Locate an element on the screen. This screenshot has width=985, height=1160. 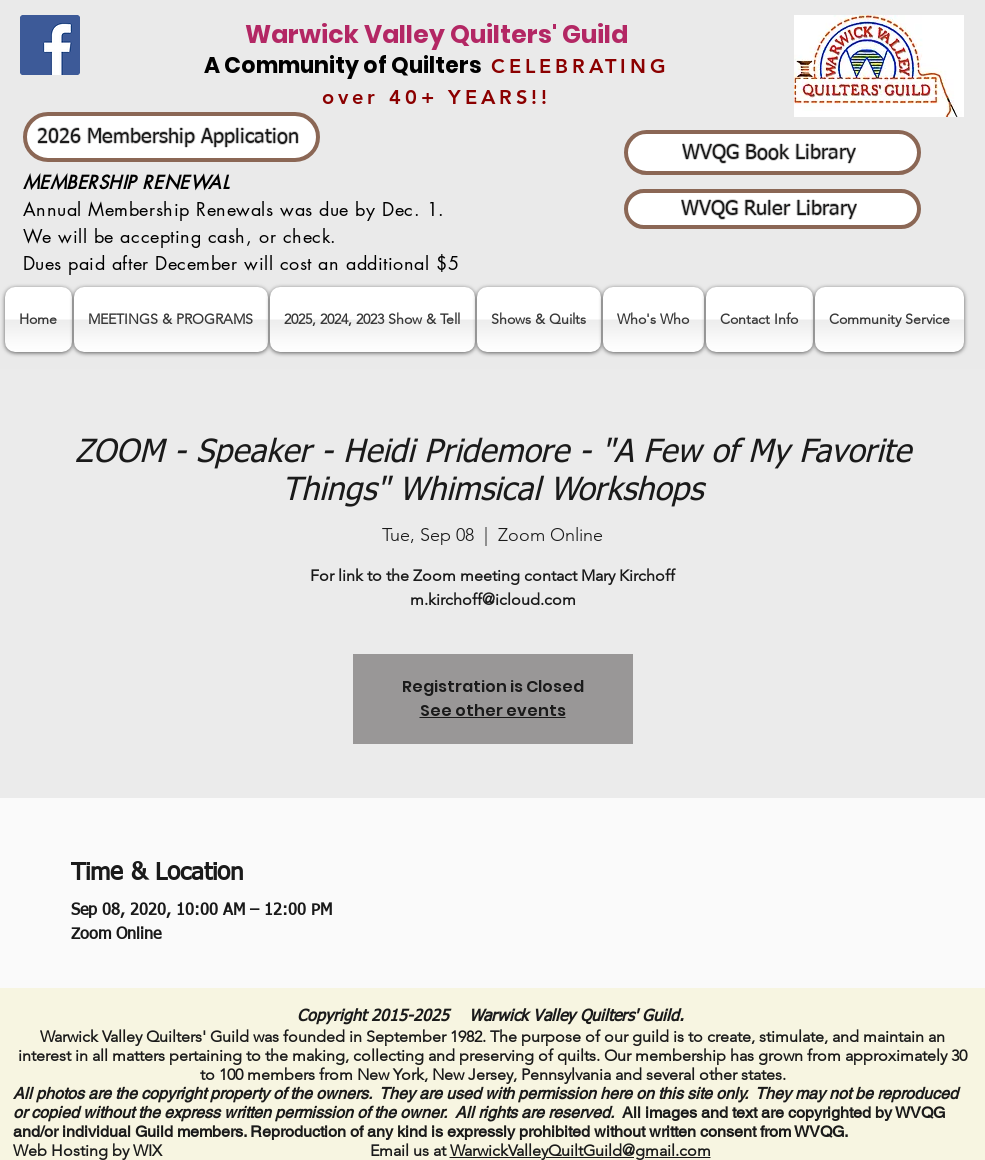
[WVQG Ruler Library] is located at coordinates (772, 209).